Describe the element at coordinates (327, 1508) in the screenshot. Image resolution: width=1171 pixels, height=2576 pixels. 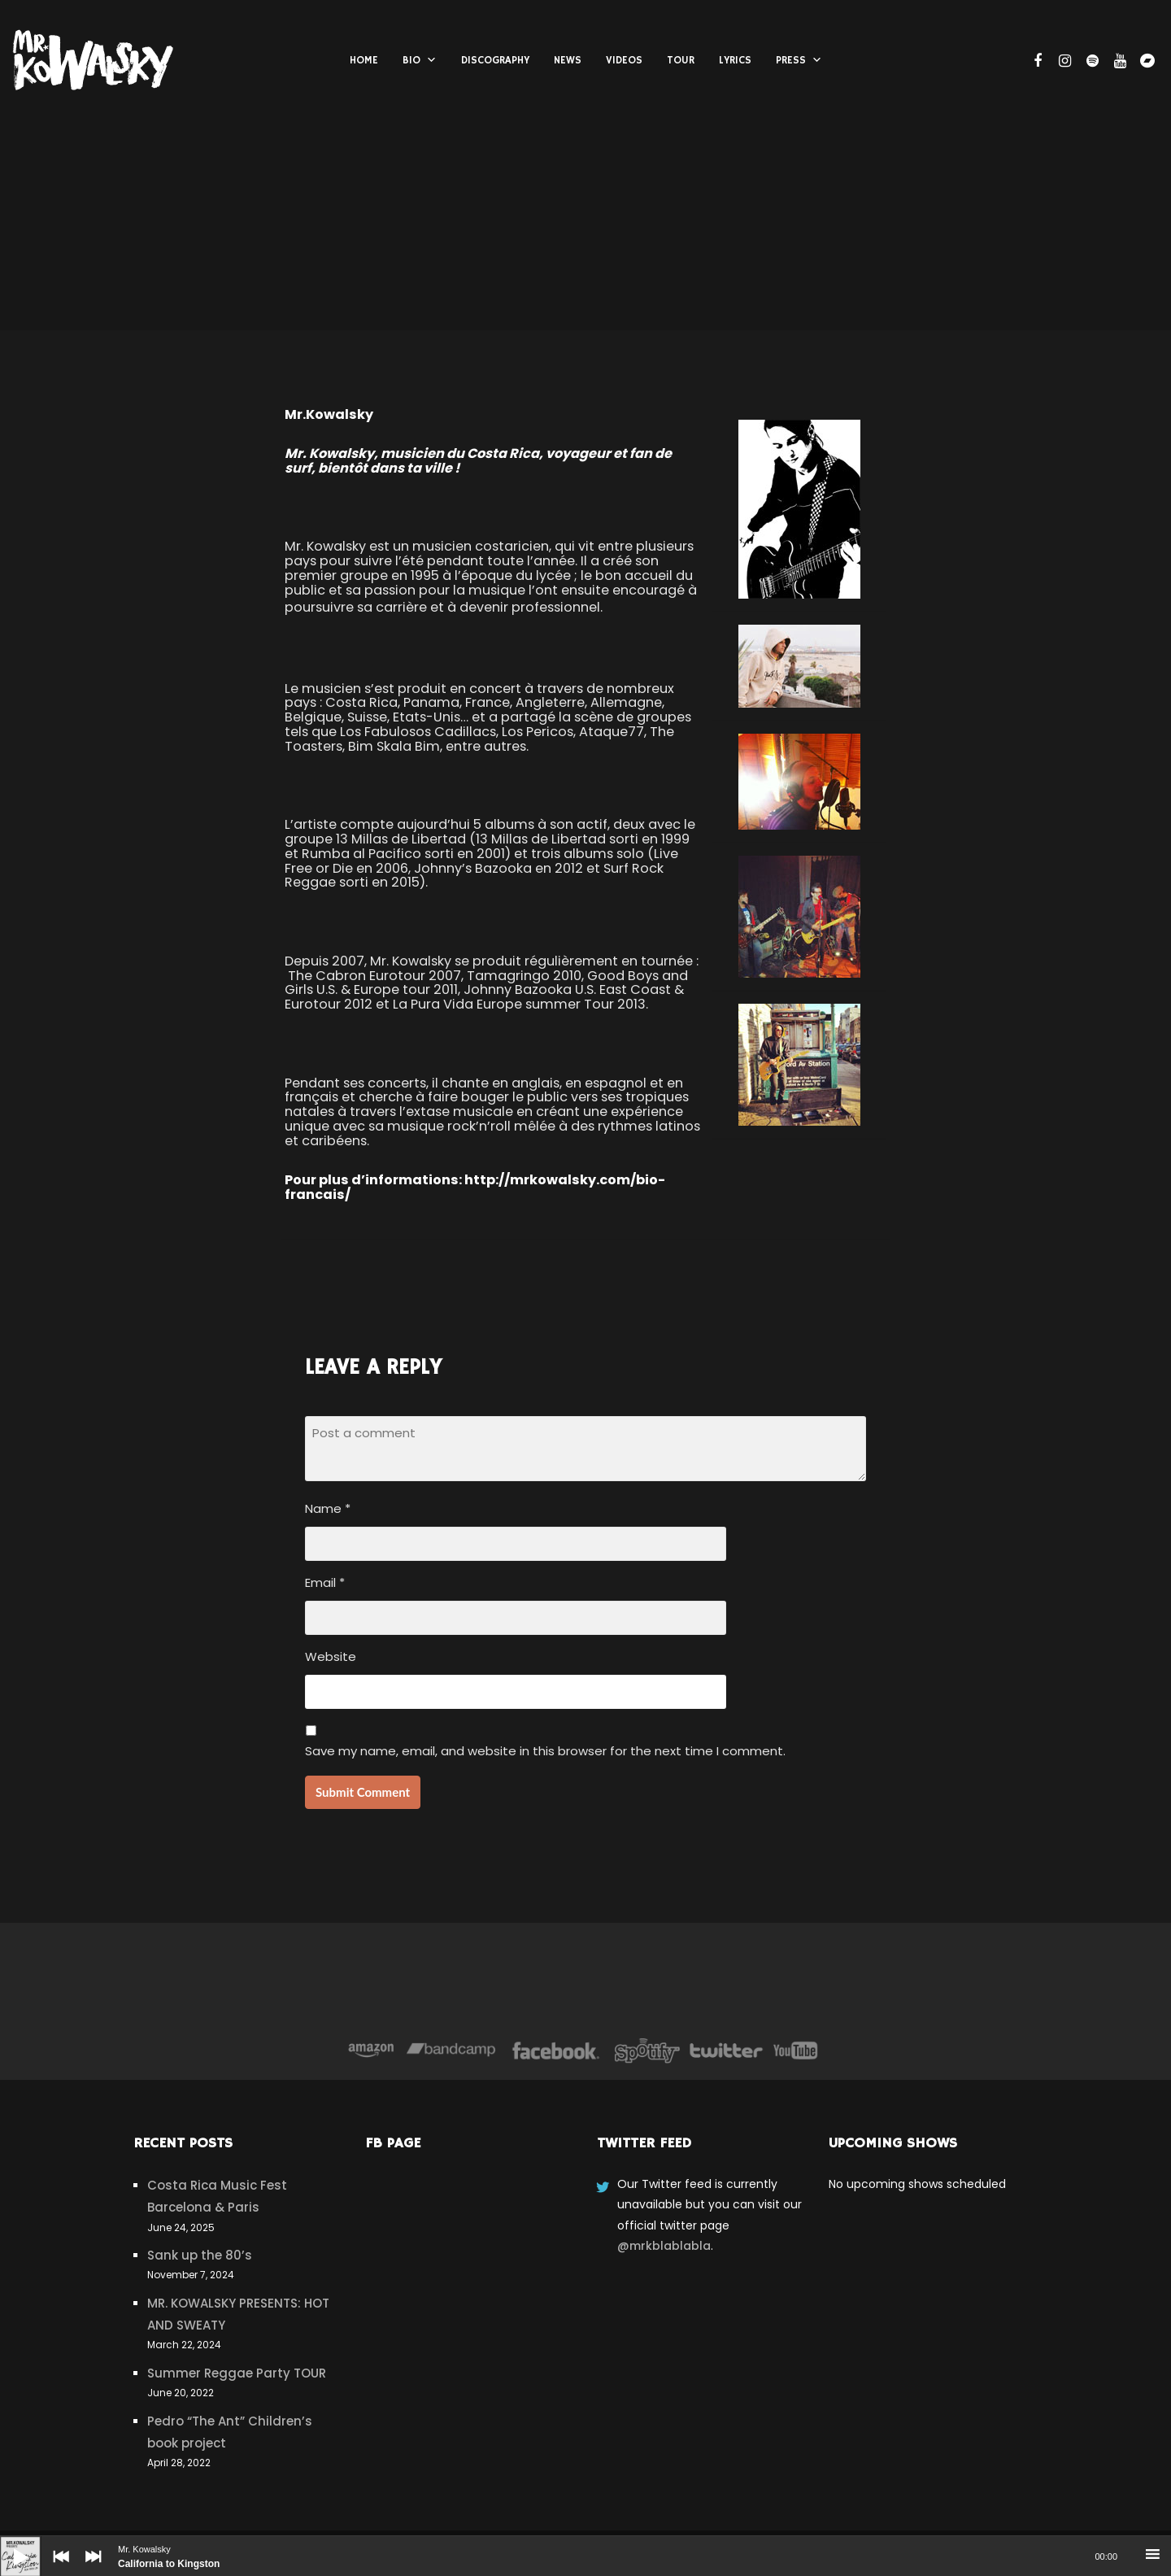
I see `Name` at that location.